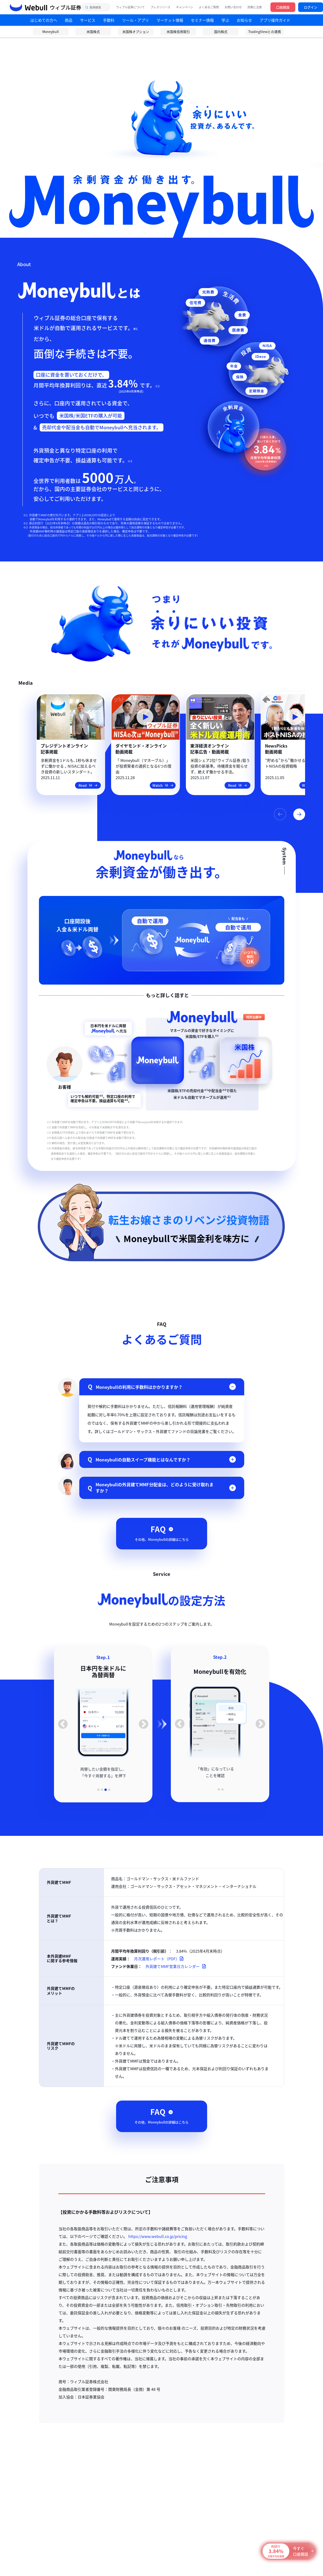 This screenshot has width=323, height=2576. Describe the element at coordinates (160, 7) in the screenshot. I see `プレスリリース` at that location.